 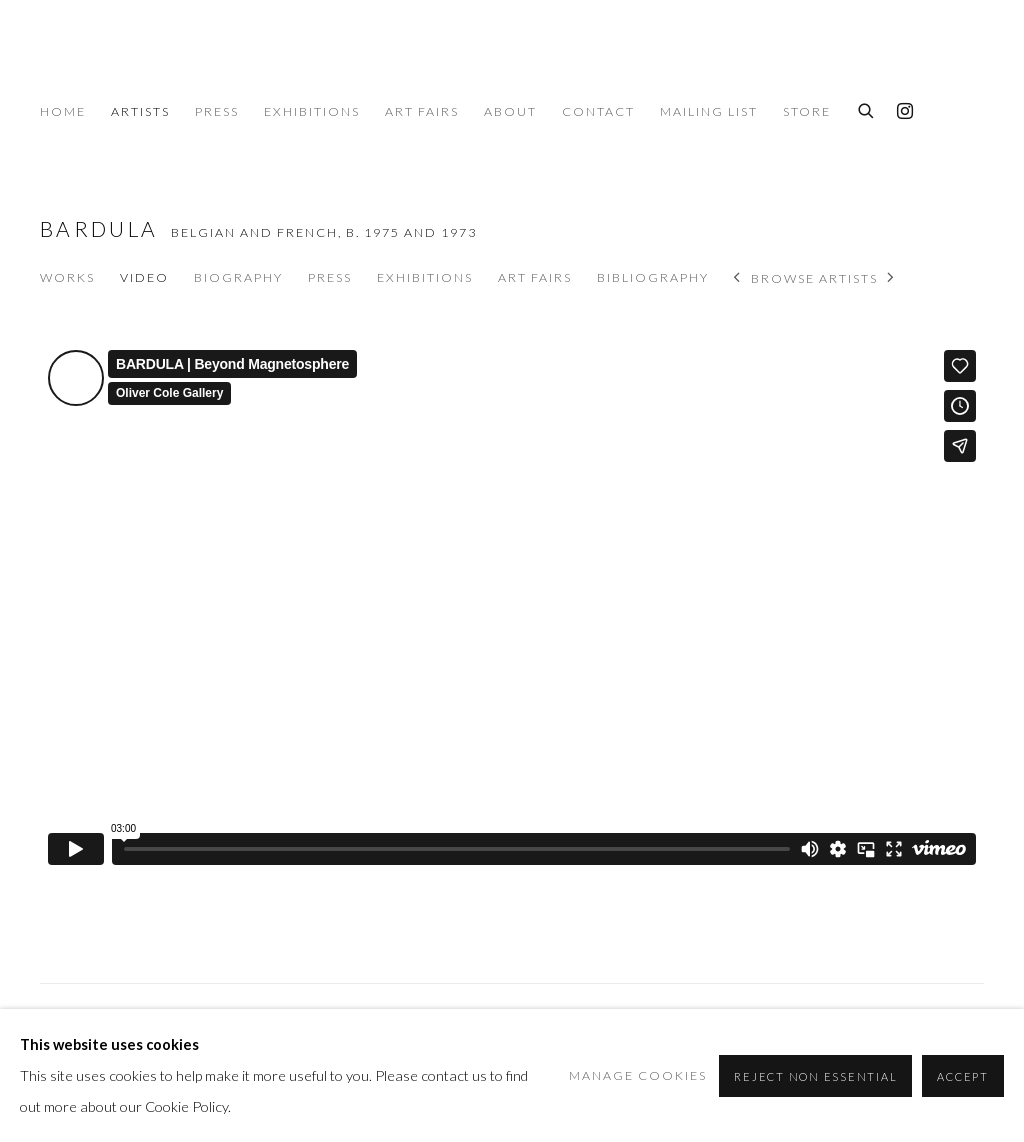 I want to click on Art Fairs [Link to Oliver Cole Gallery Art Fairs page], so click(x=422, y=111).